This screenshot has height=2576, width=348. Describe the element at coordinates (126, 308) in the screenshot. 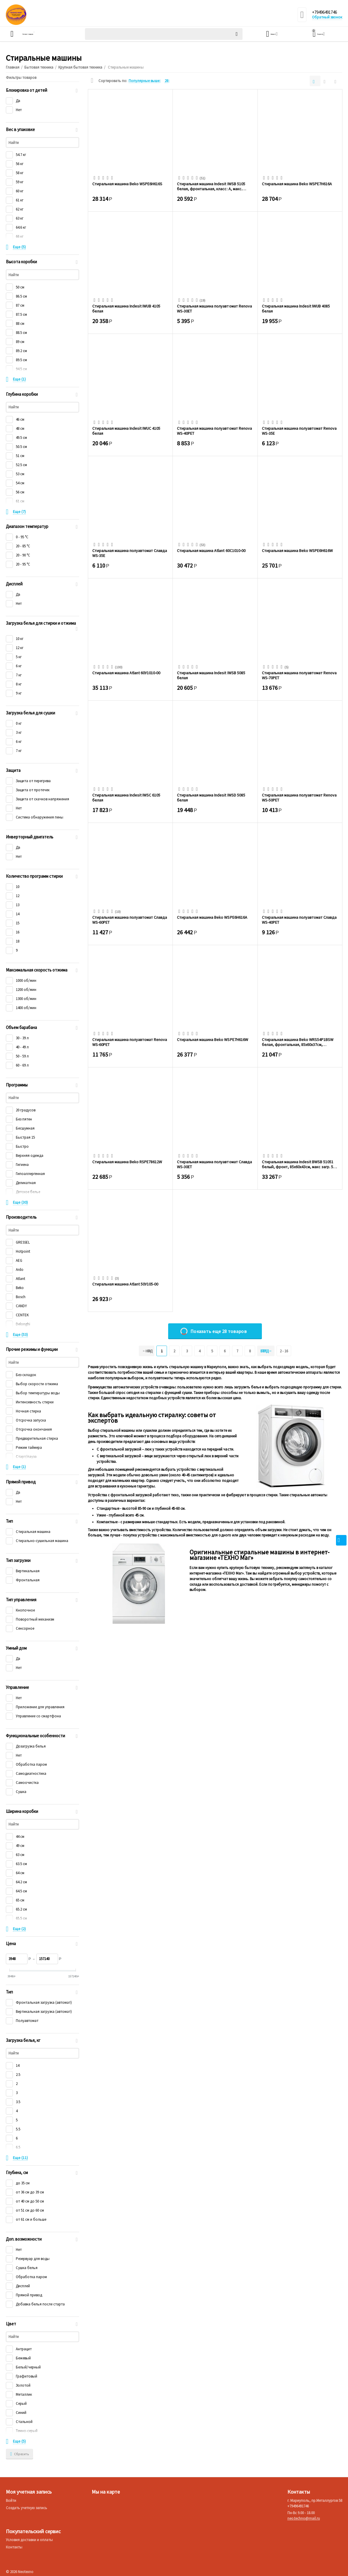

I see `Стиральная машина Indesit IWUB 4105 белая` at that location.